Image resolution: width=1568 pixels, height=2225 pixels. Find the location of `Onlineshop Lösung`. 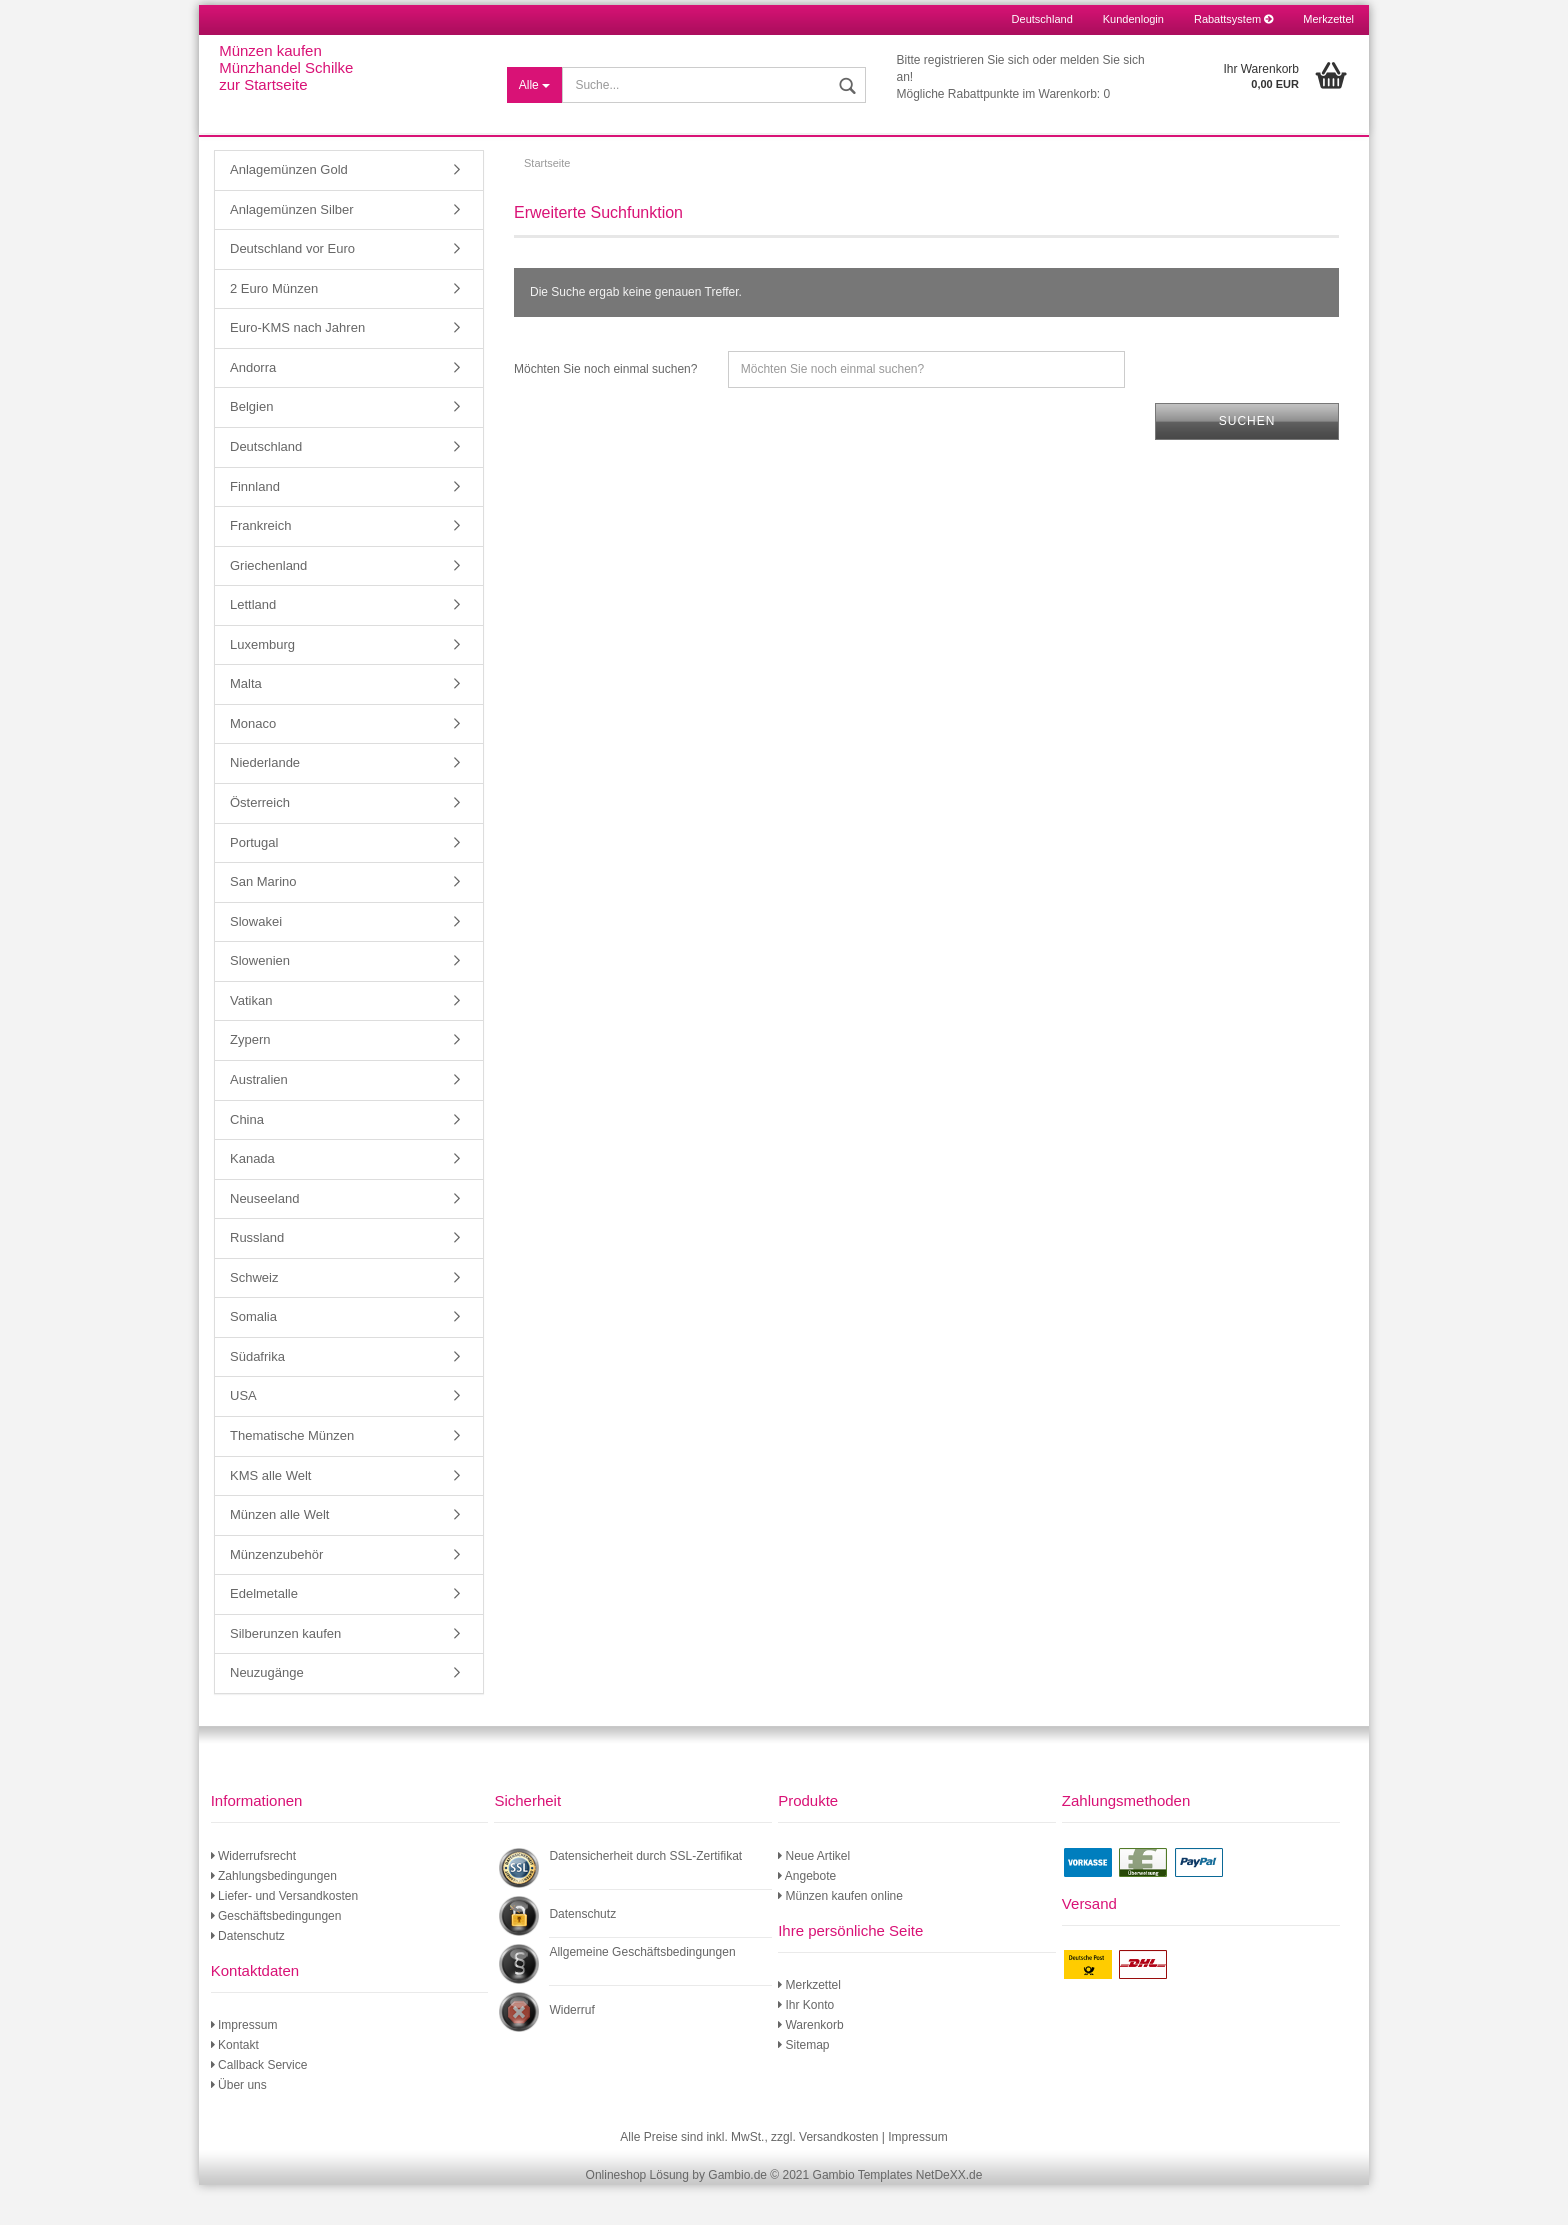

Onlineshop Lösung is located at coordinates (637, 2215).